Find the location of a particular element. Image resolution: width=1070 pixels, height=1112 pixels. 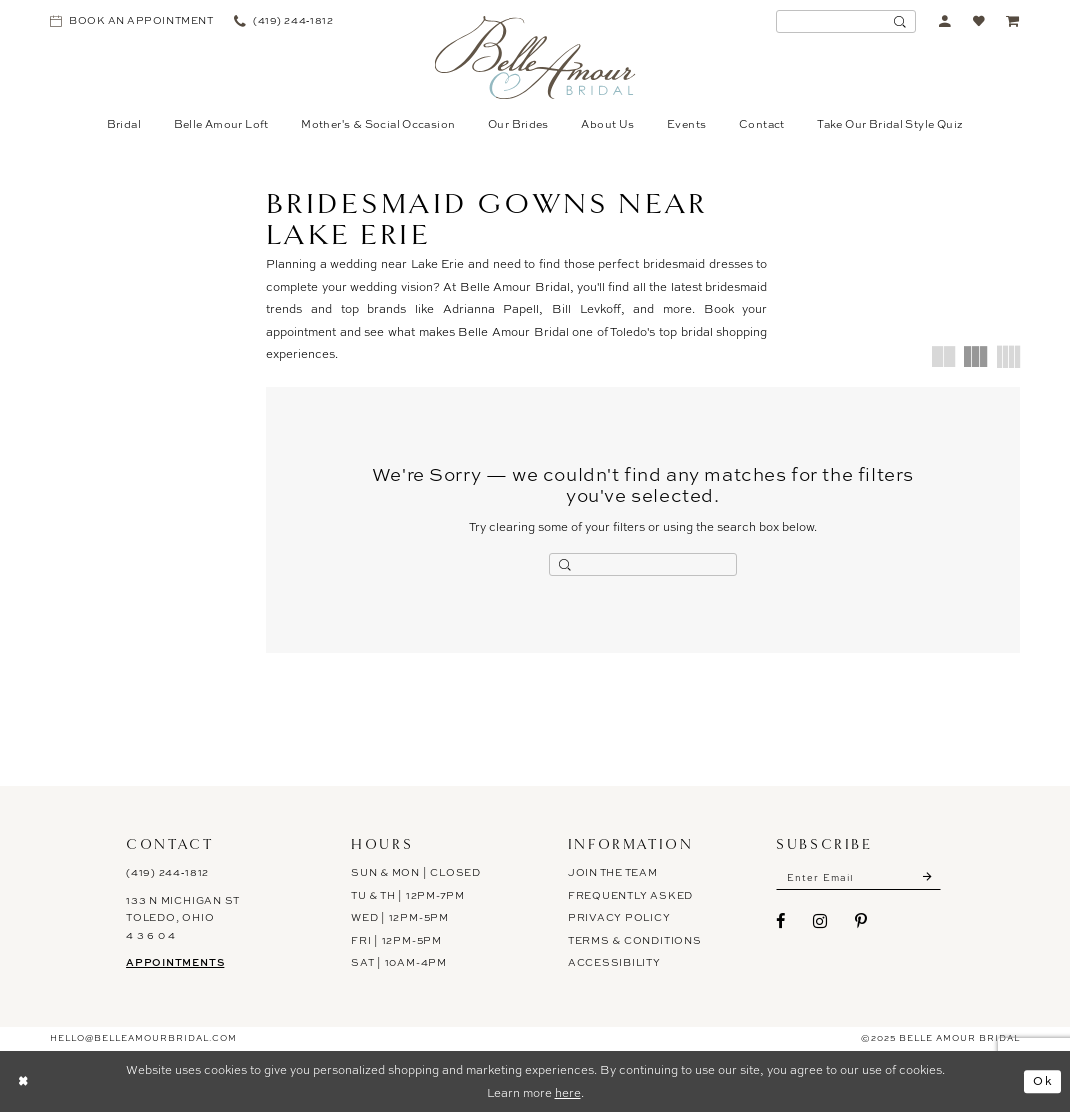

[Visit our Instagram - Opens in new tab] is located at coordinates (820, 921).